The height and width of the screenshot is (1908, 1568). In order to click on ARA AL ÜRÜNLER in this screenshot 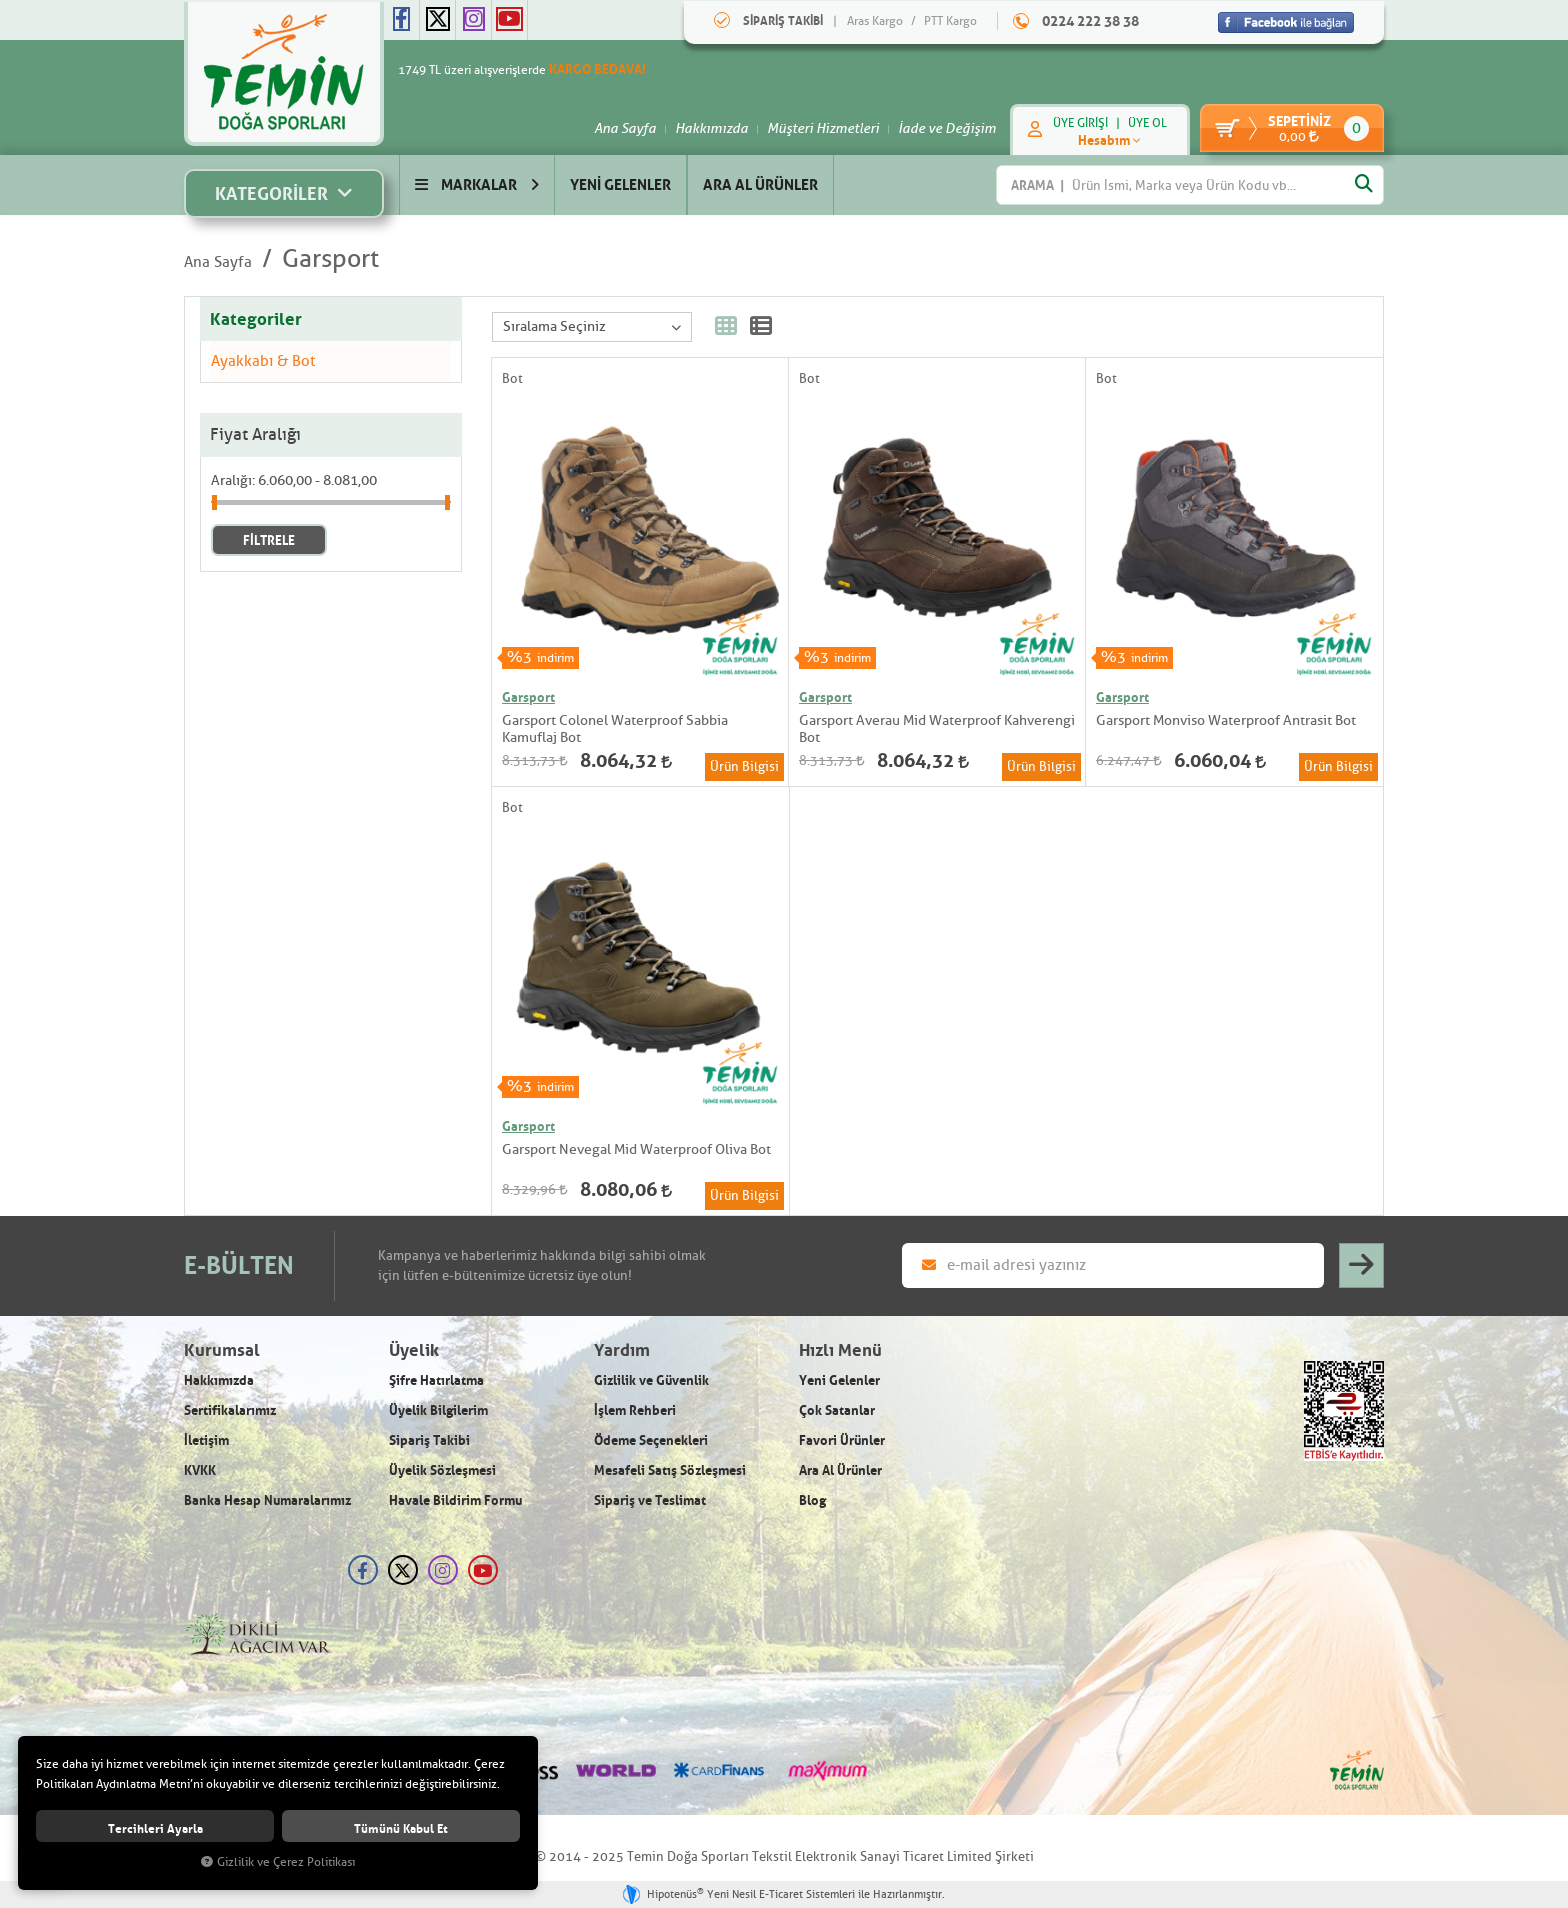, I will do `click(760, 184)`.